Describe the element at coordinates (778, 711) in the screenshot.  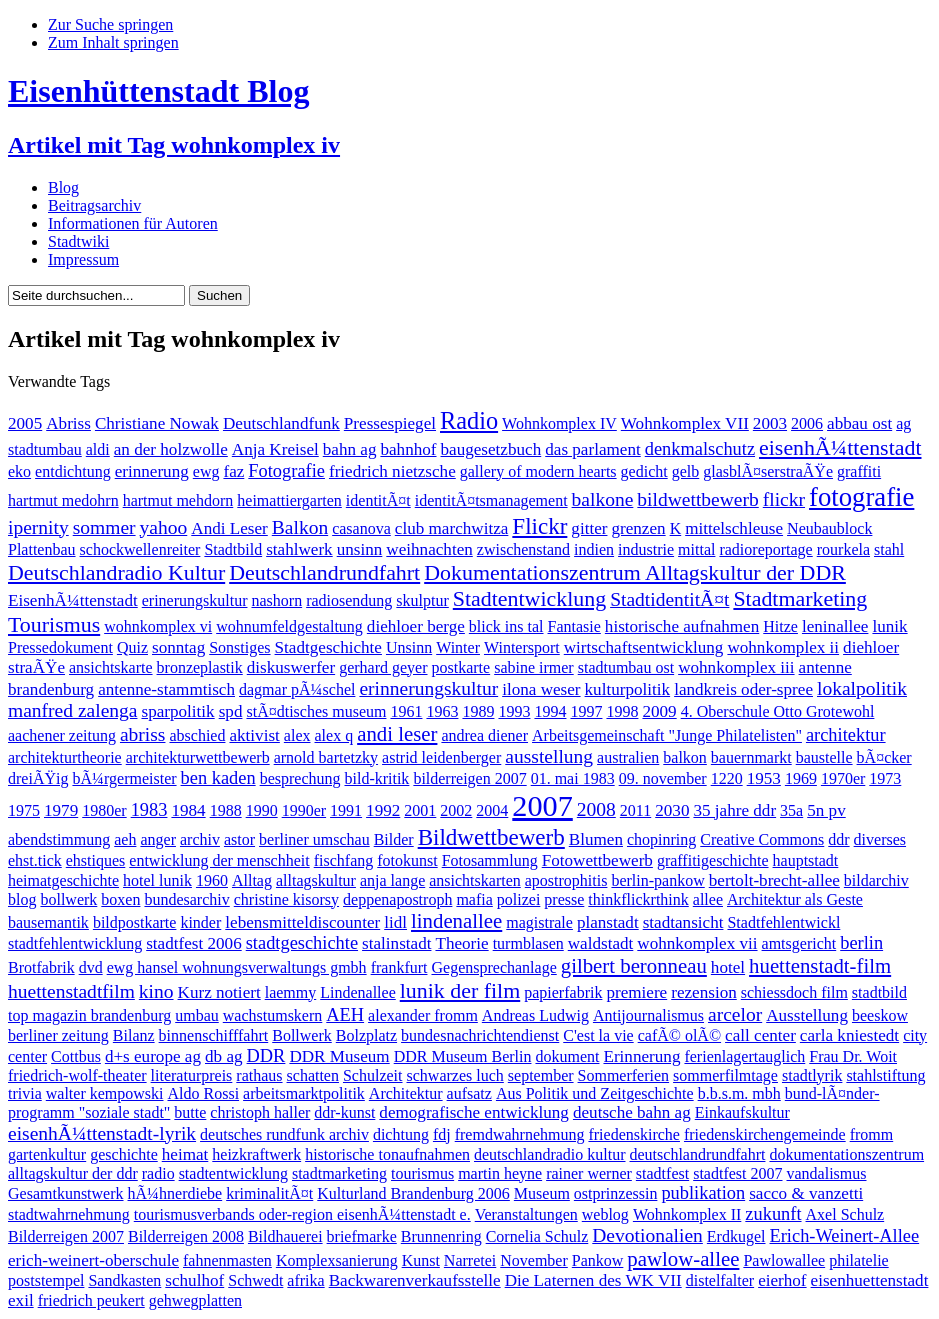
I see `4. Oberschule Otto Grotewohl` at that location.